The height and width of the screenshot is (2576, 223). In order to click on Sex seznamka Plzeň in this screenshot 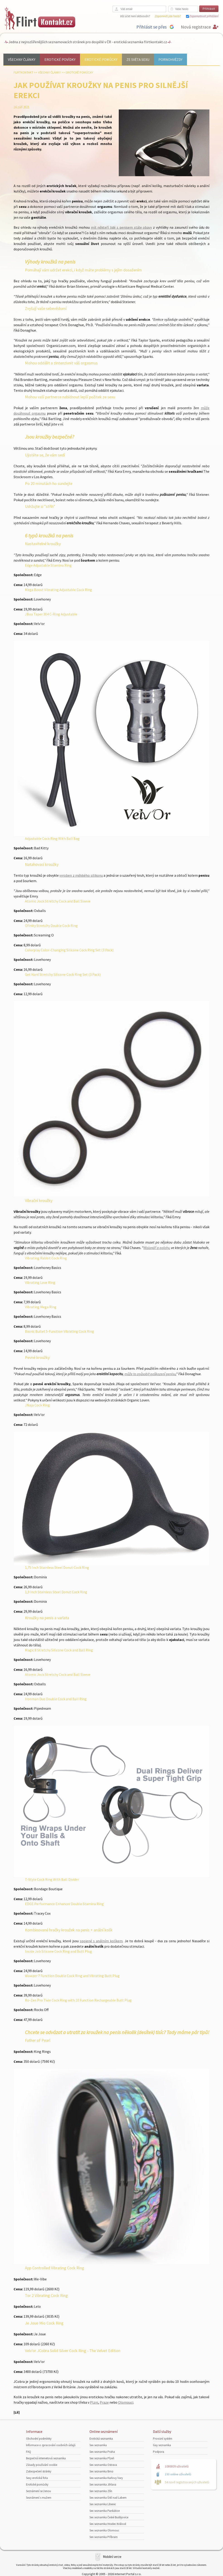, I will do `click(102, 2458)`.